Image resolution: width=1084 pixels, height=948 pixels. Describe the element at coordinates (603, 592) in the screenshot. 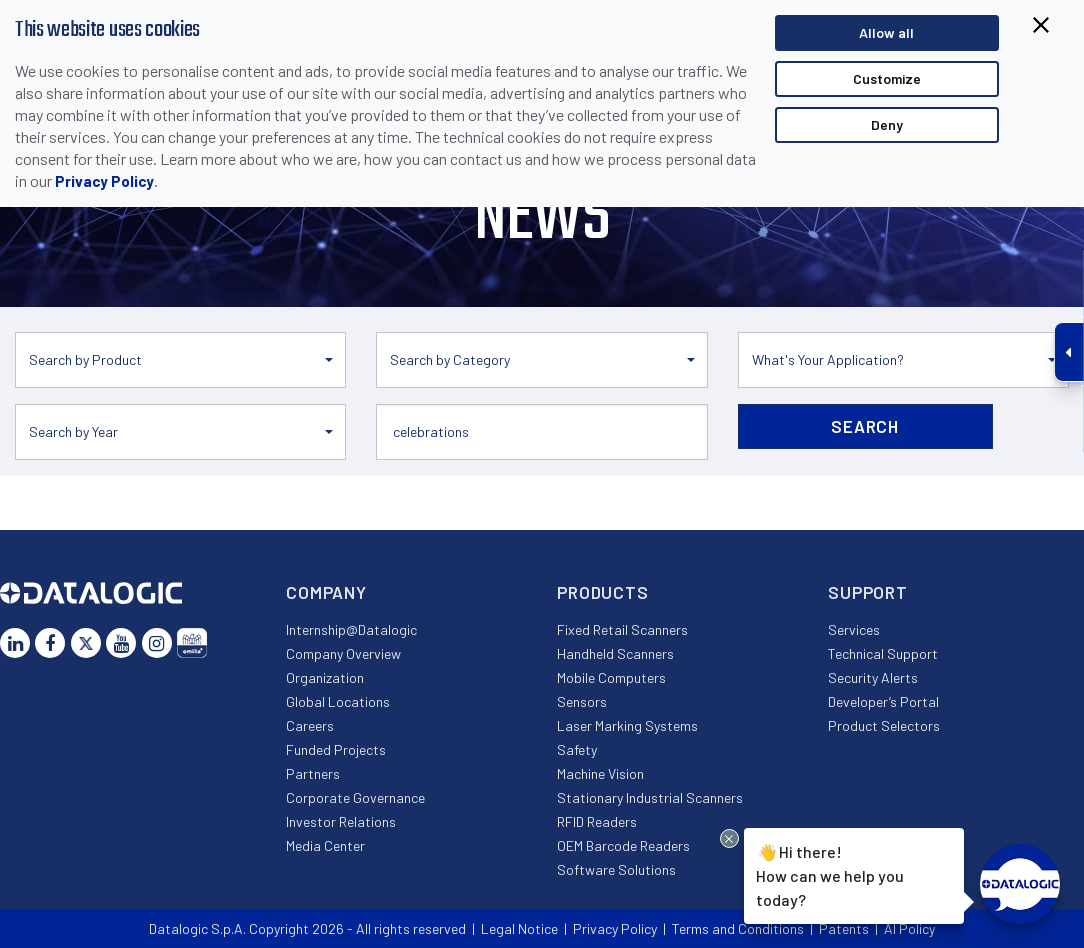

I see `Products` at that location.